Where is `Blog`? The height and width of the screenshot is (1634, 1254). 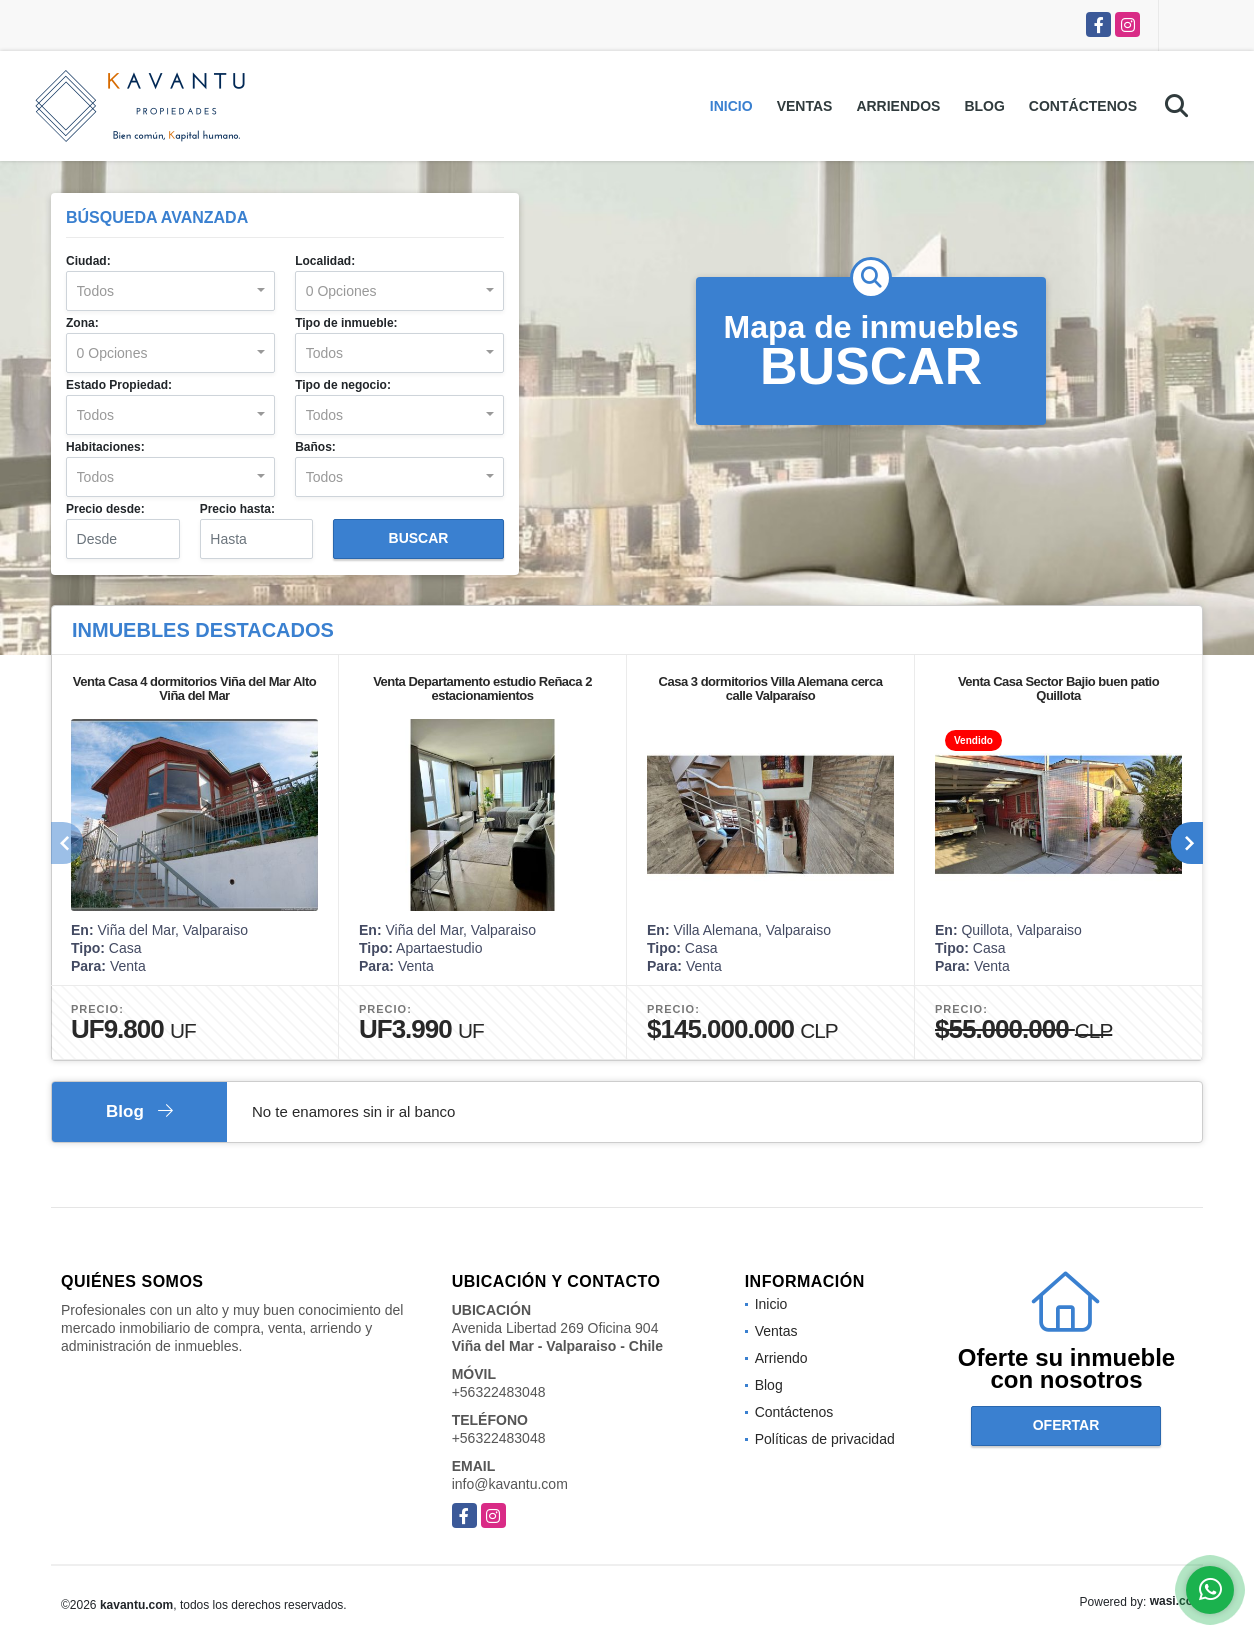 Blog is located at coordinates (984, 106).